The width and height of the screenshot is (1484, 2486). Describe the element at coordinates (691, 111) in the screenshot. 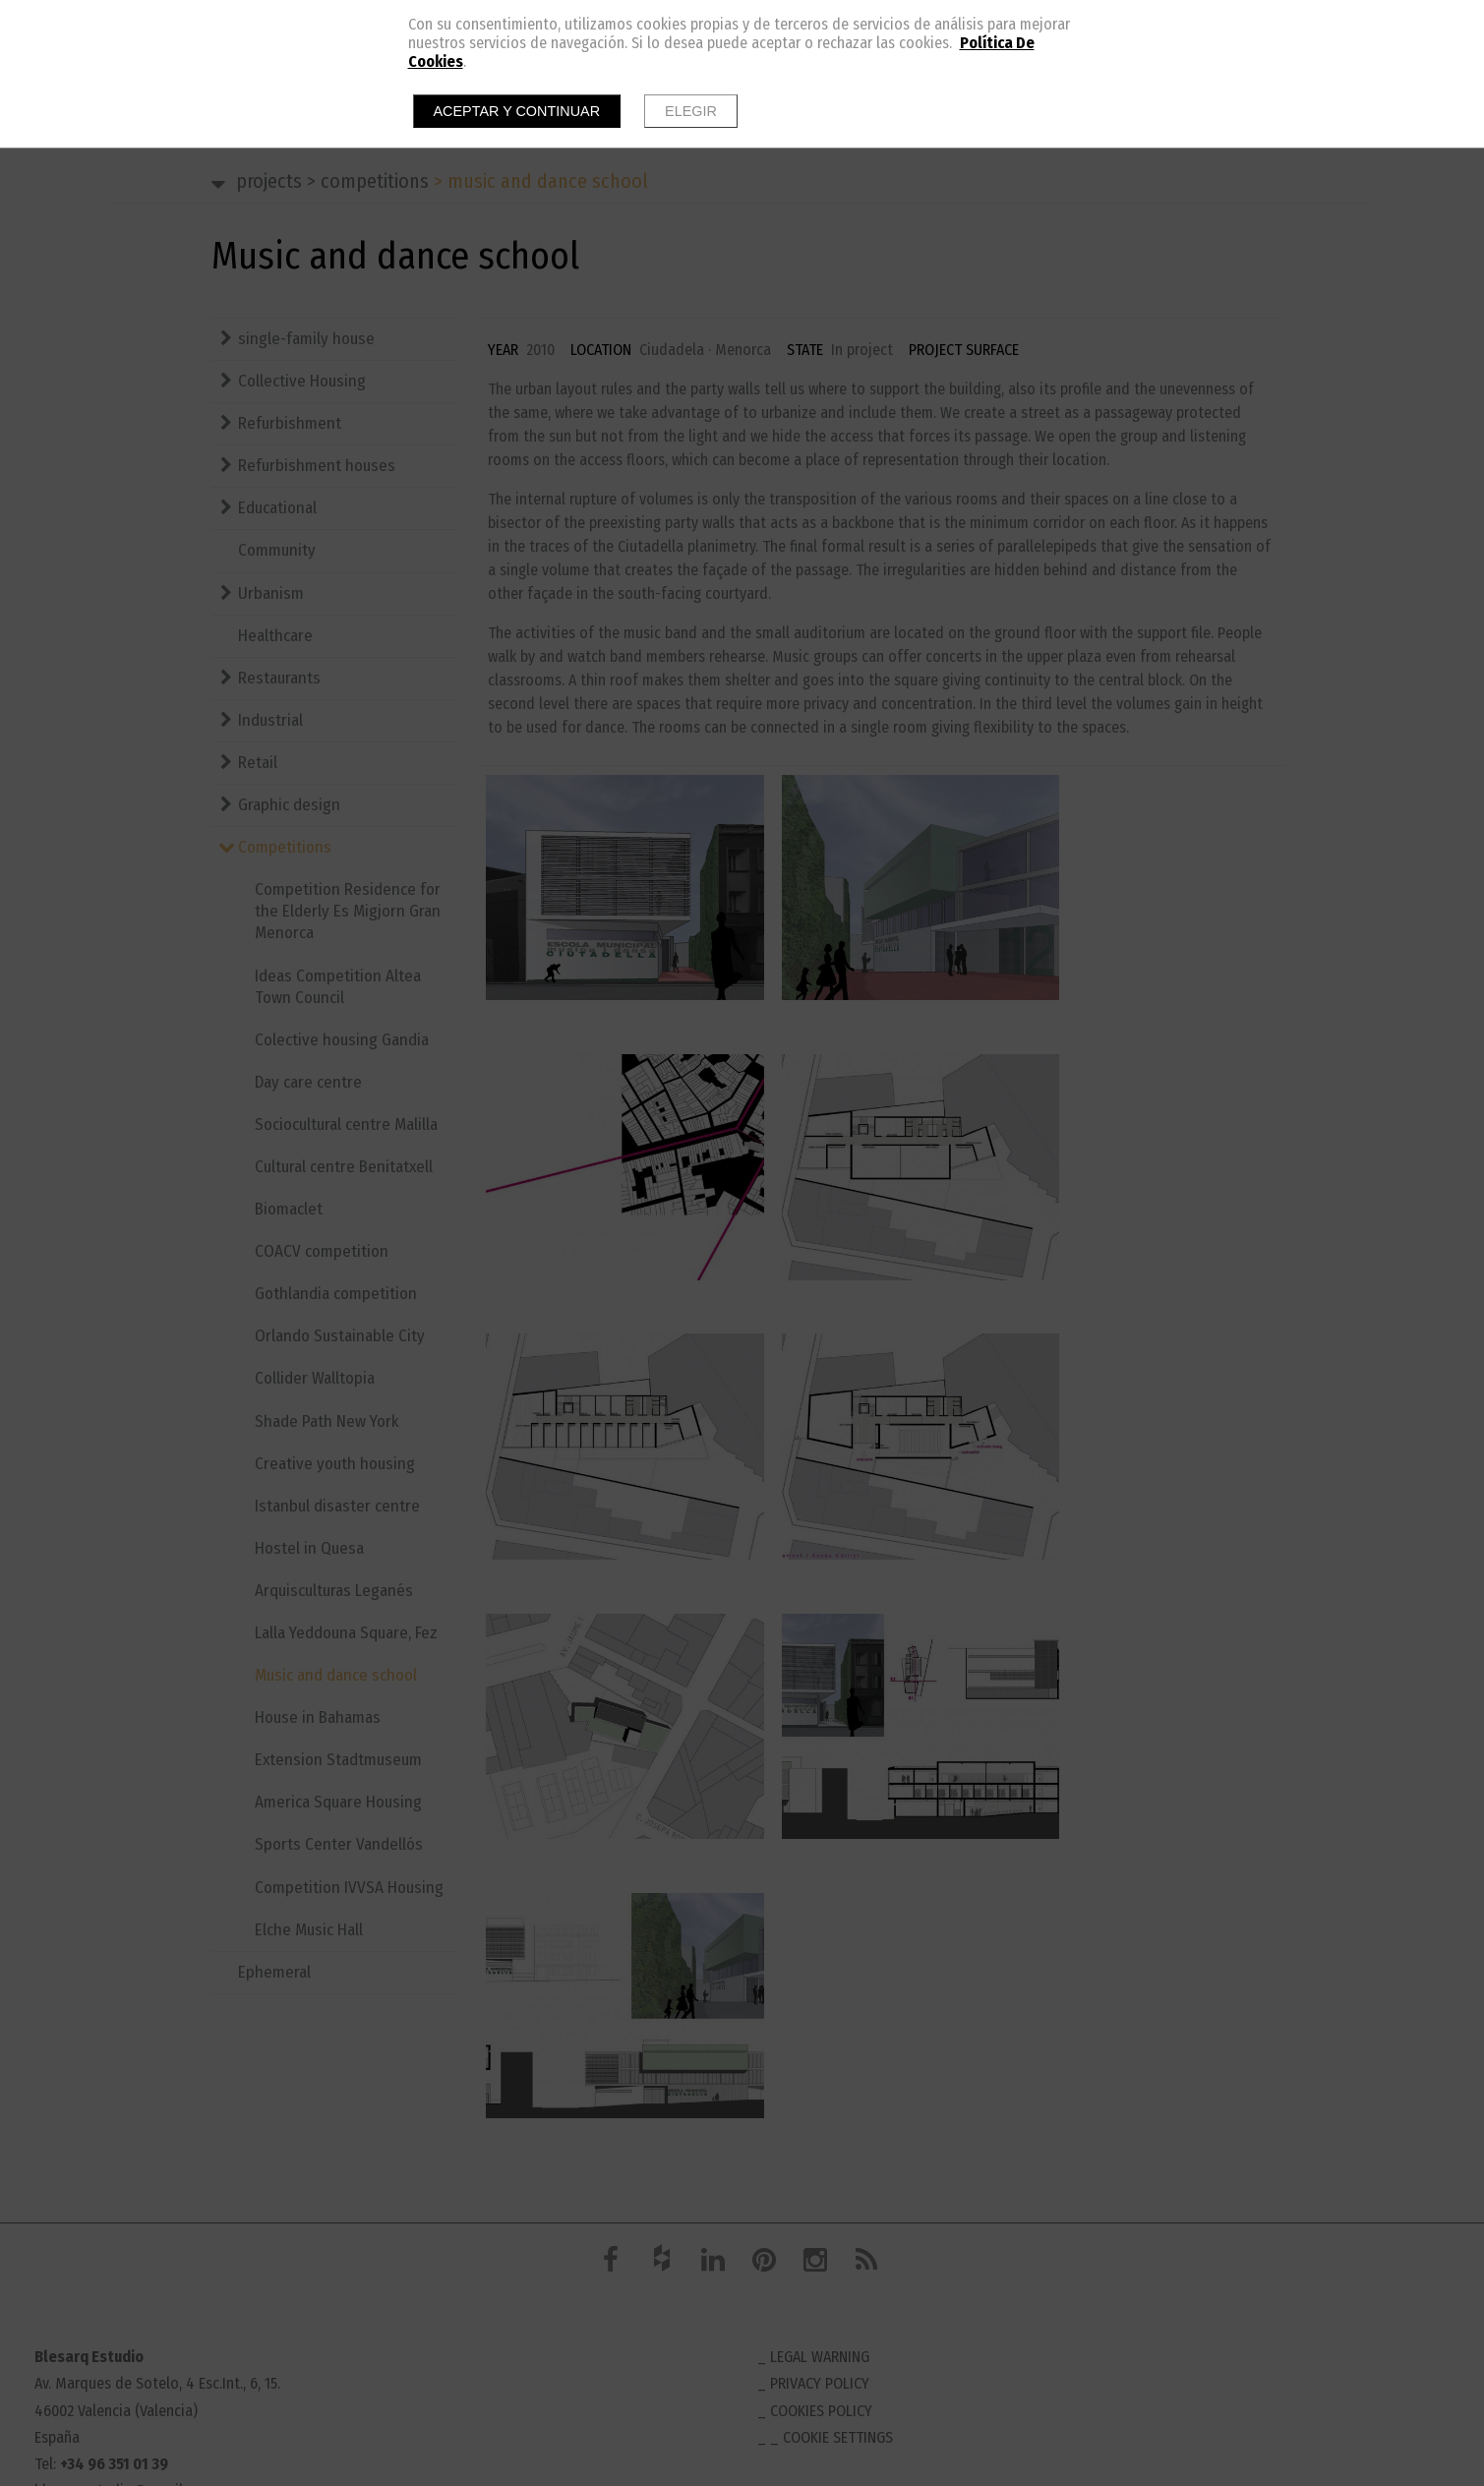

I see `Elegir` at that location.